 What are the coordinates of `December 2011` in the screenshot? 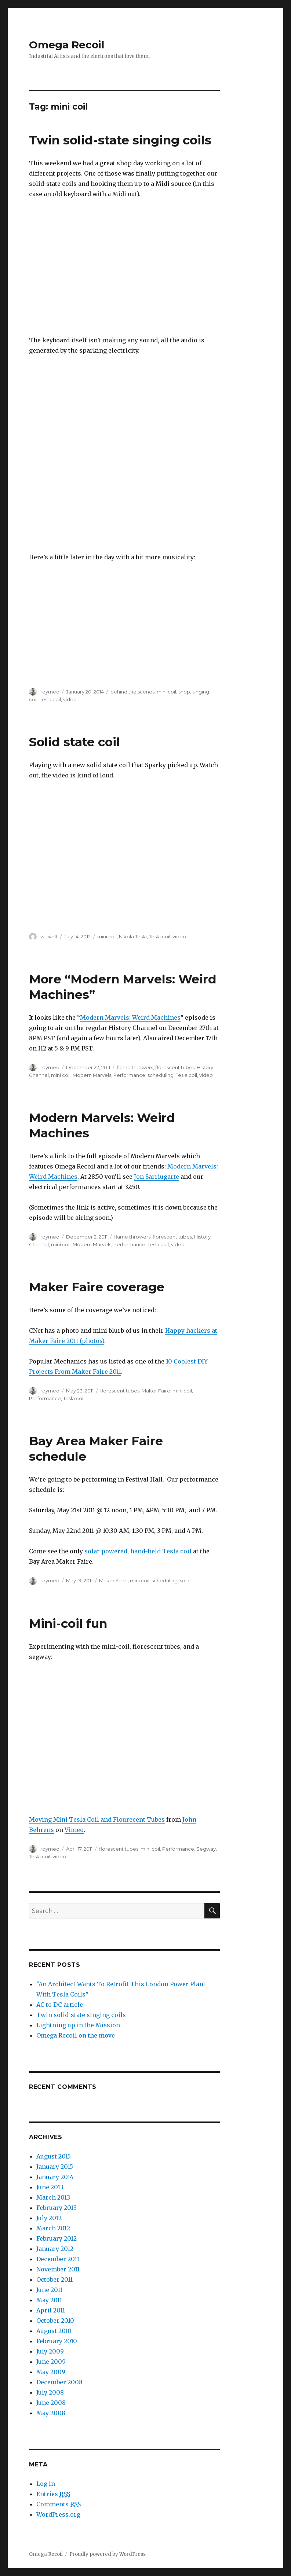 It's located at (57, 2259).